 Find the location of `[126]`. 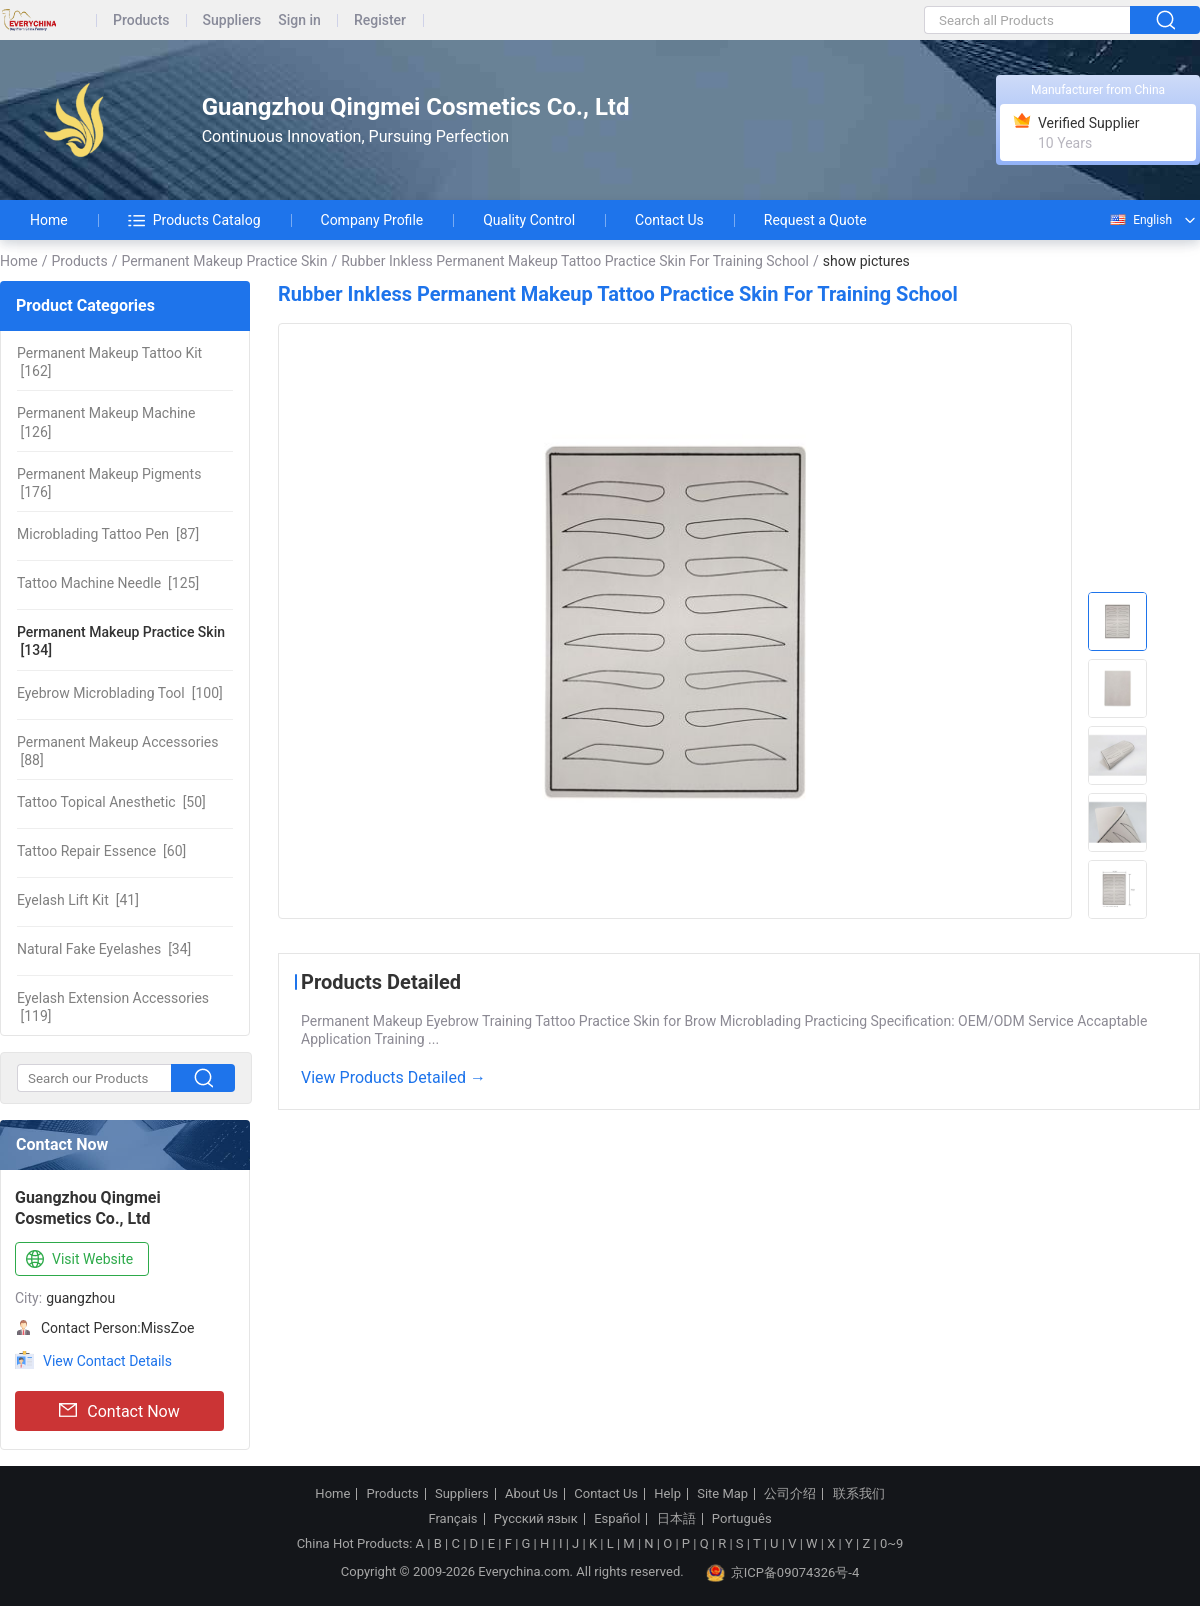

[126] is located at coordinates (106, 422).